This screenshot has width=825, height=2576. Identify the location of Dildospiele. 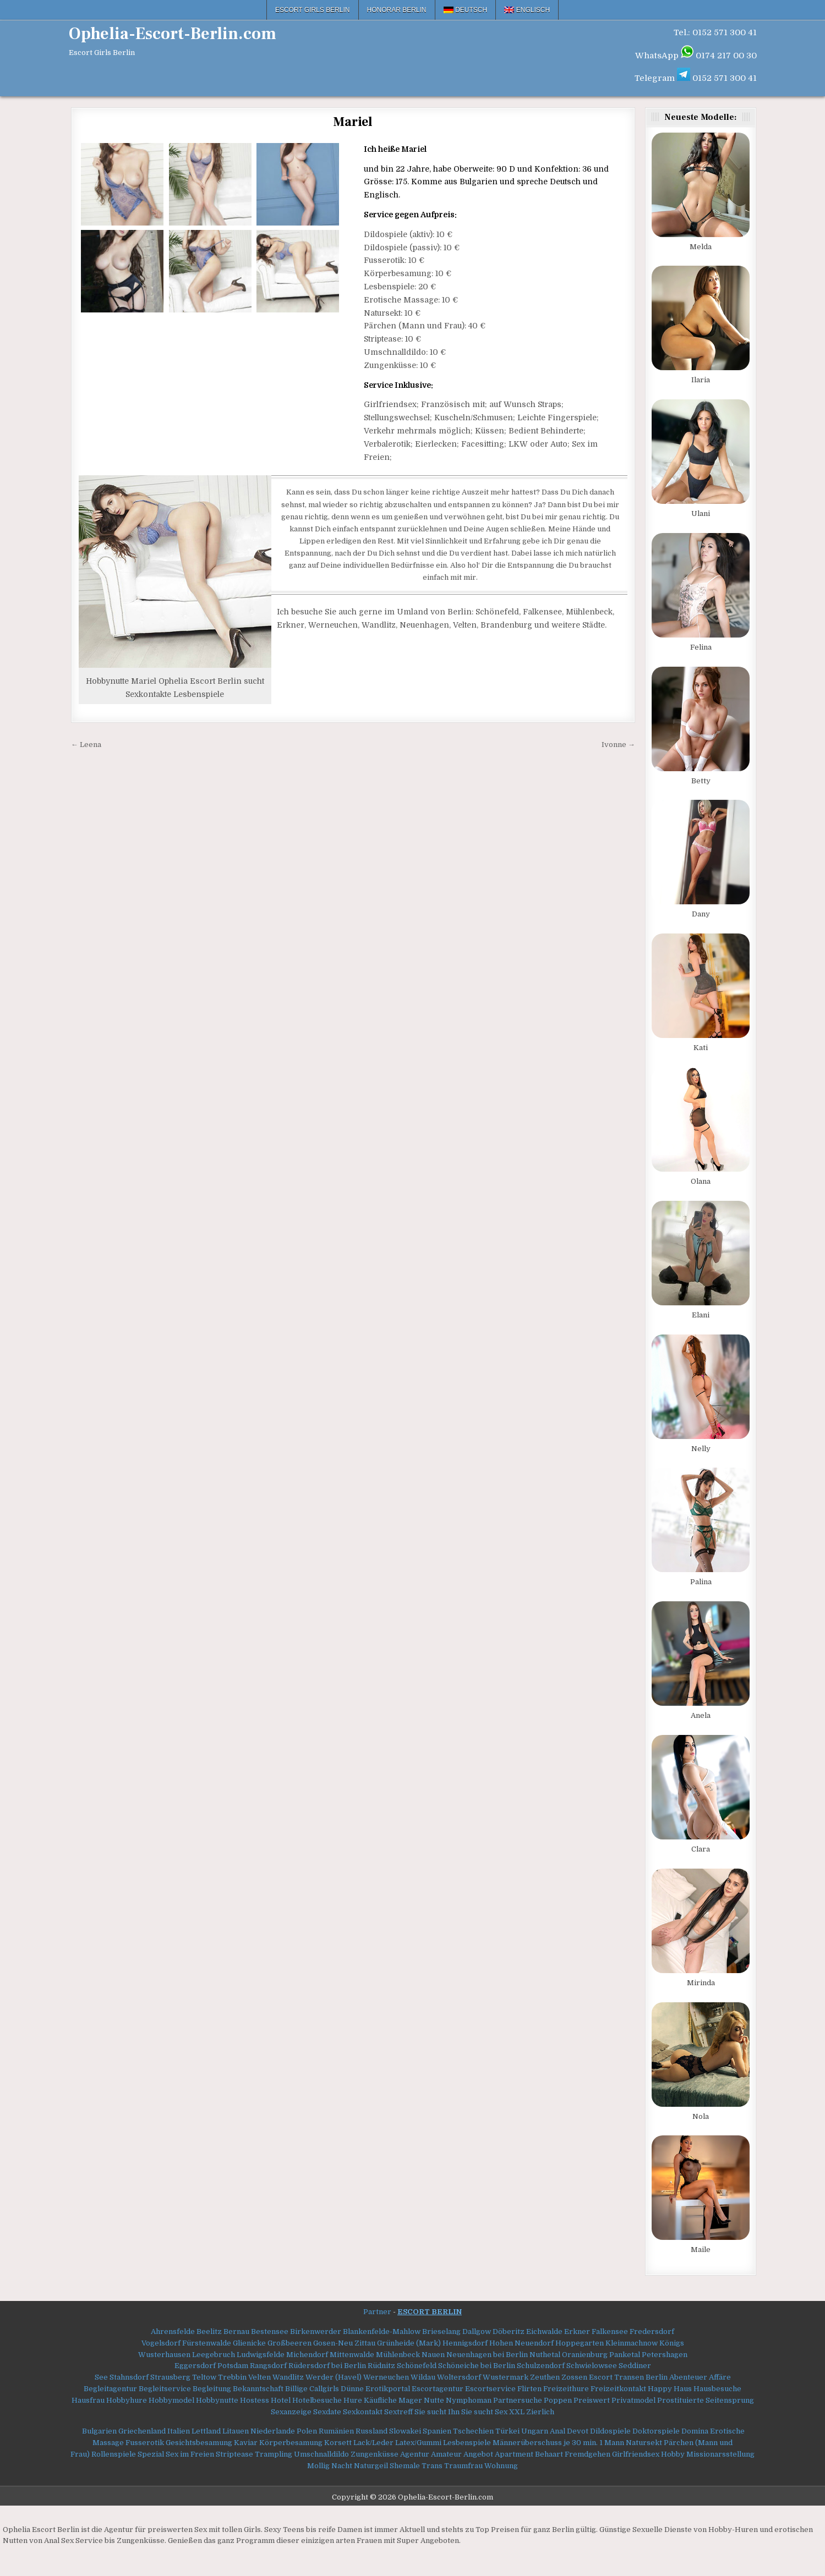
(610, 2431).